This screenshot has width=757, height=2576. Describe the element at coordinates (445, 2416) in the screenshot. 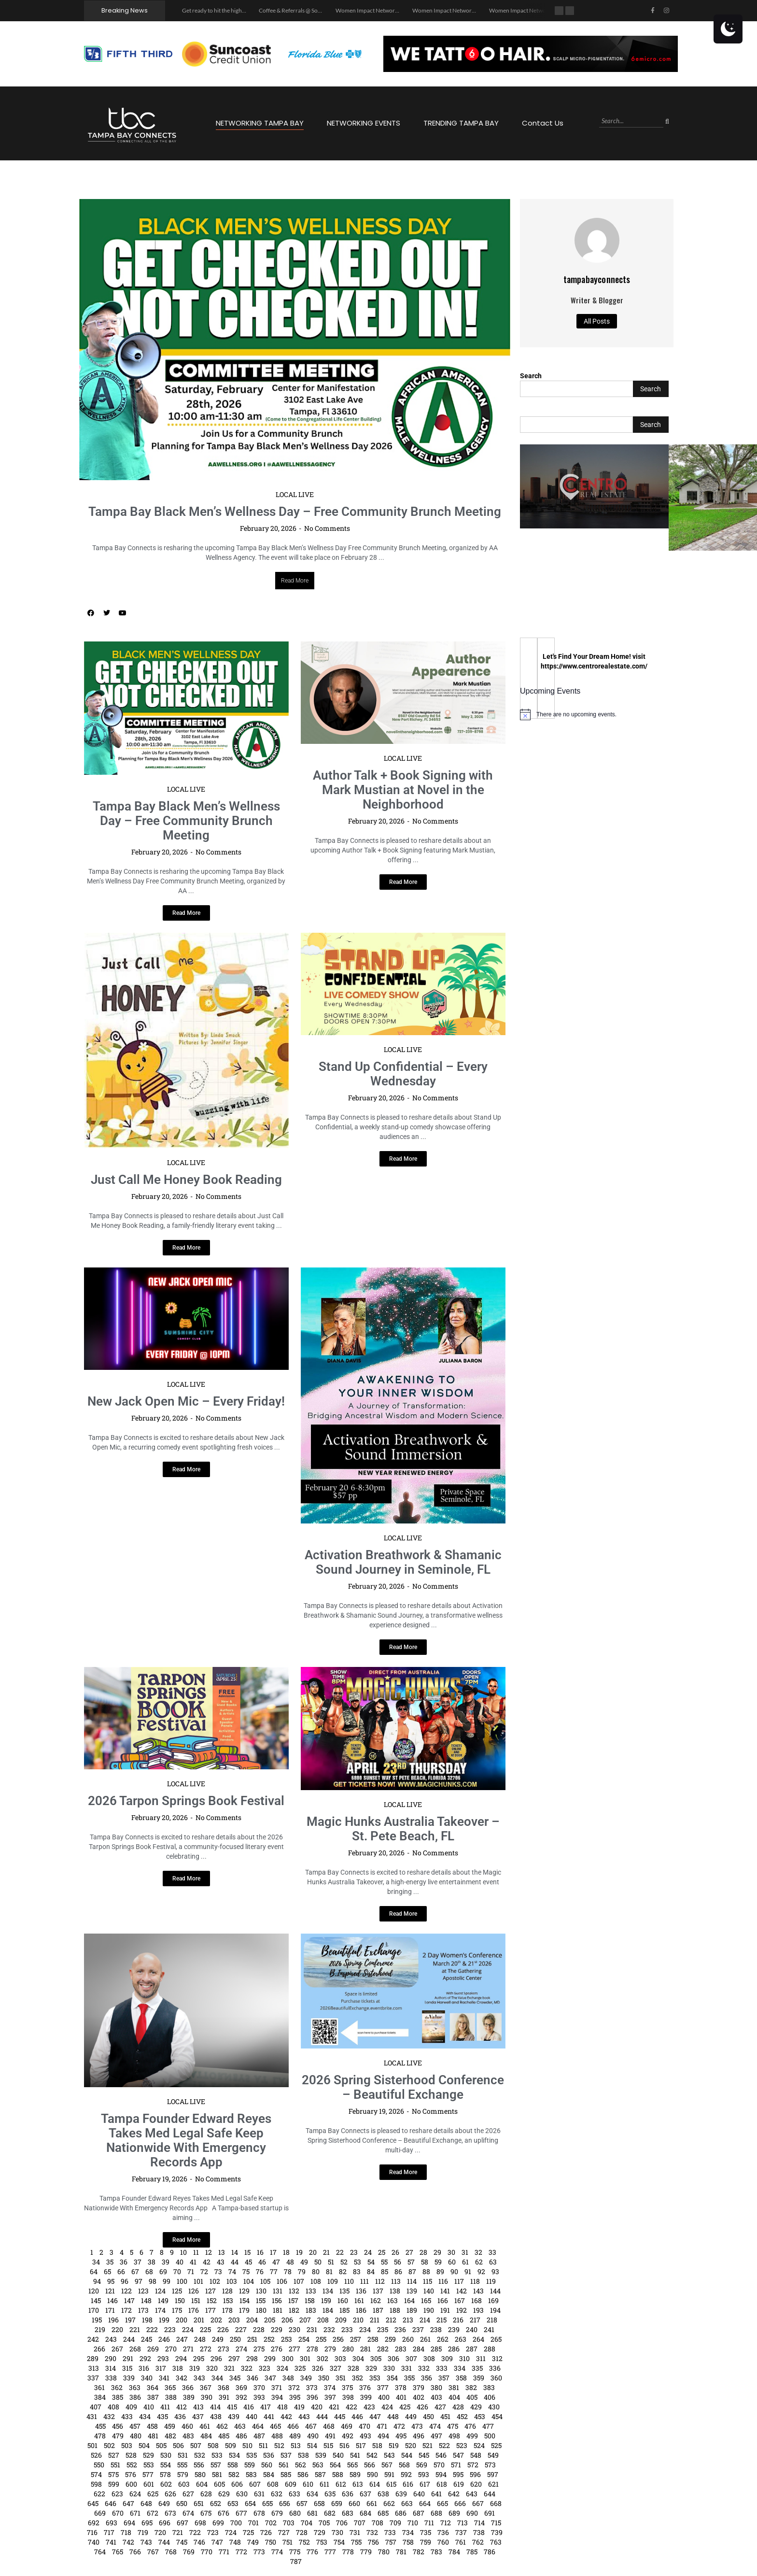

I see `451` at that location.